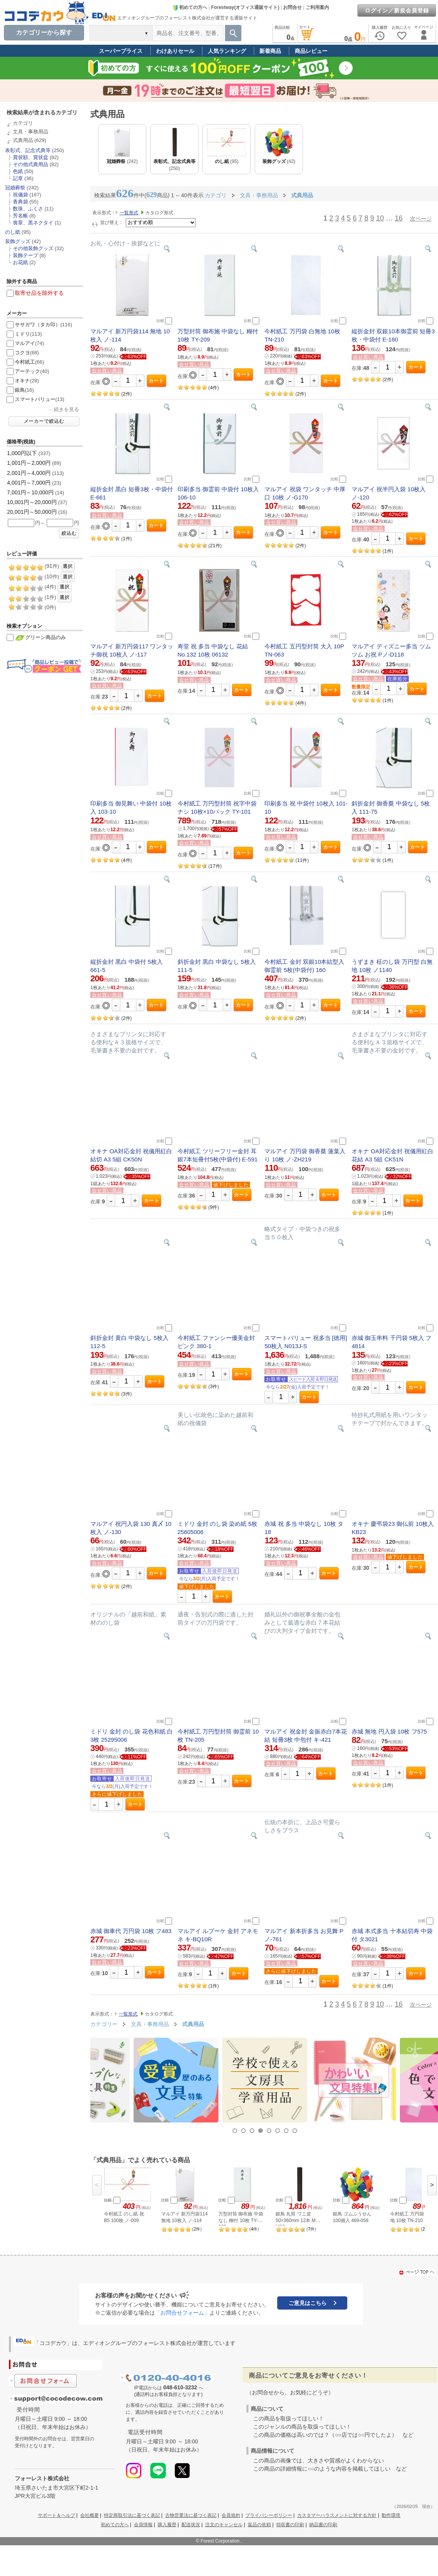 The width and height of the screenshot is (438, 2576). What do you see at coordinates (30, 132) in the screenshot?
I see `文具・事務用品` at bounding box center [30, 132].